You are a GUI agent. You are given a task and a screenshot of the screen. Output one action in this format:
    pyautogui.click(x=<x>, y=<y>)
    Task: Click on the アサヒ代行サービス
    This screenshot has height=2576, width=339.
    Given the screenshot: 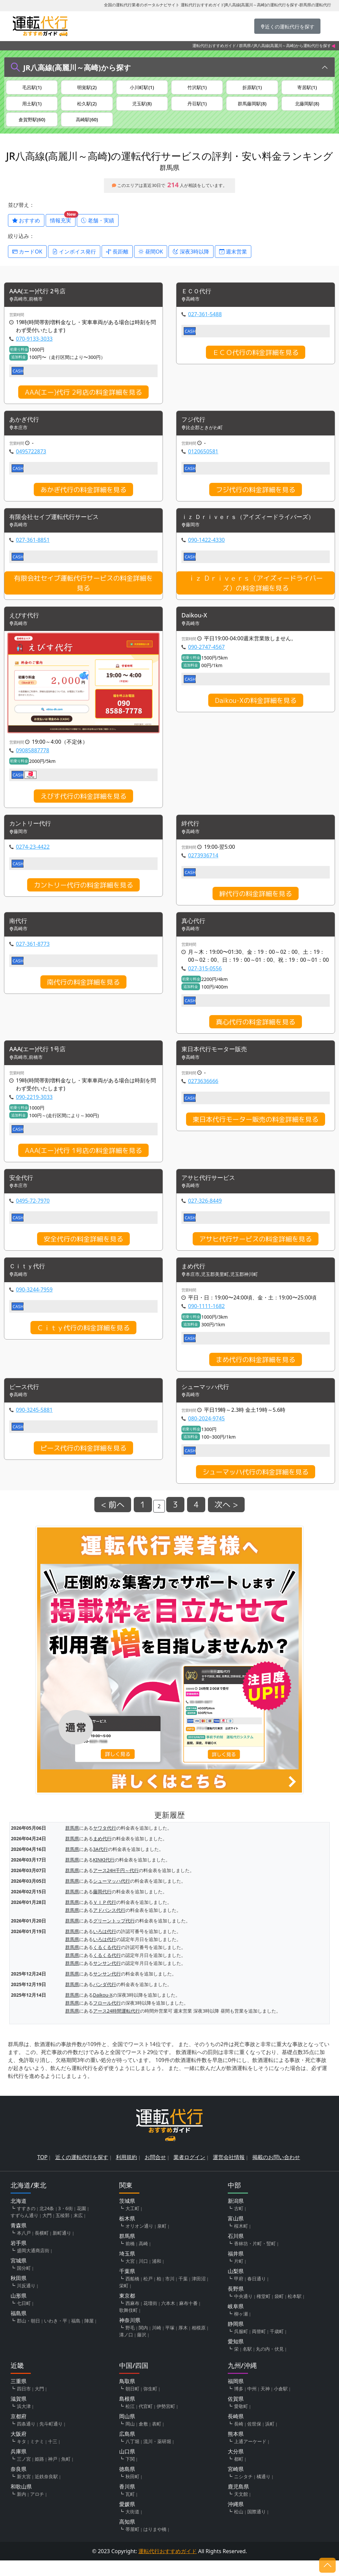 What is the action you would take?
    pyautogui.click(x=211, y=1191)
    